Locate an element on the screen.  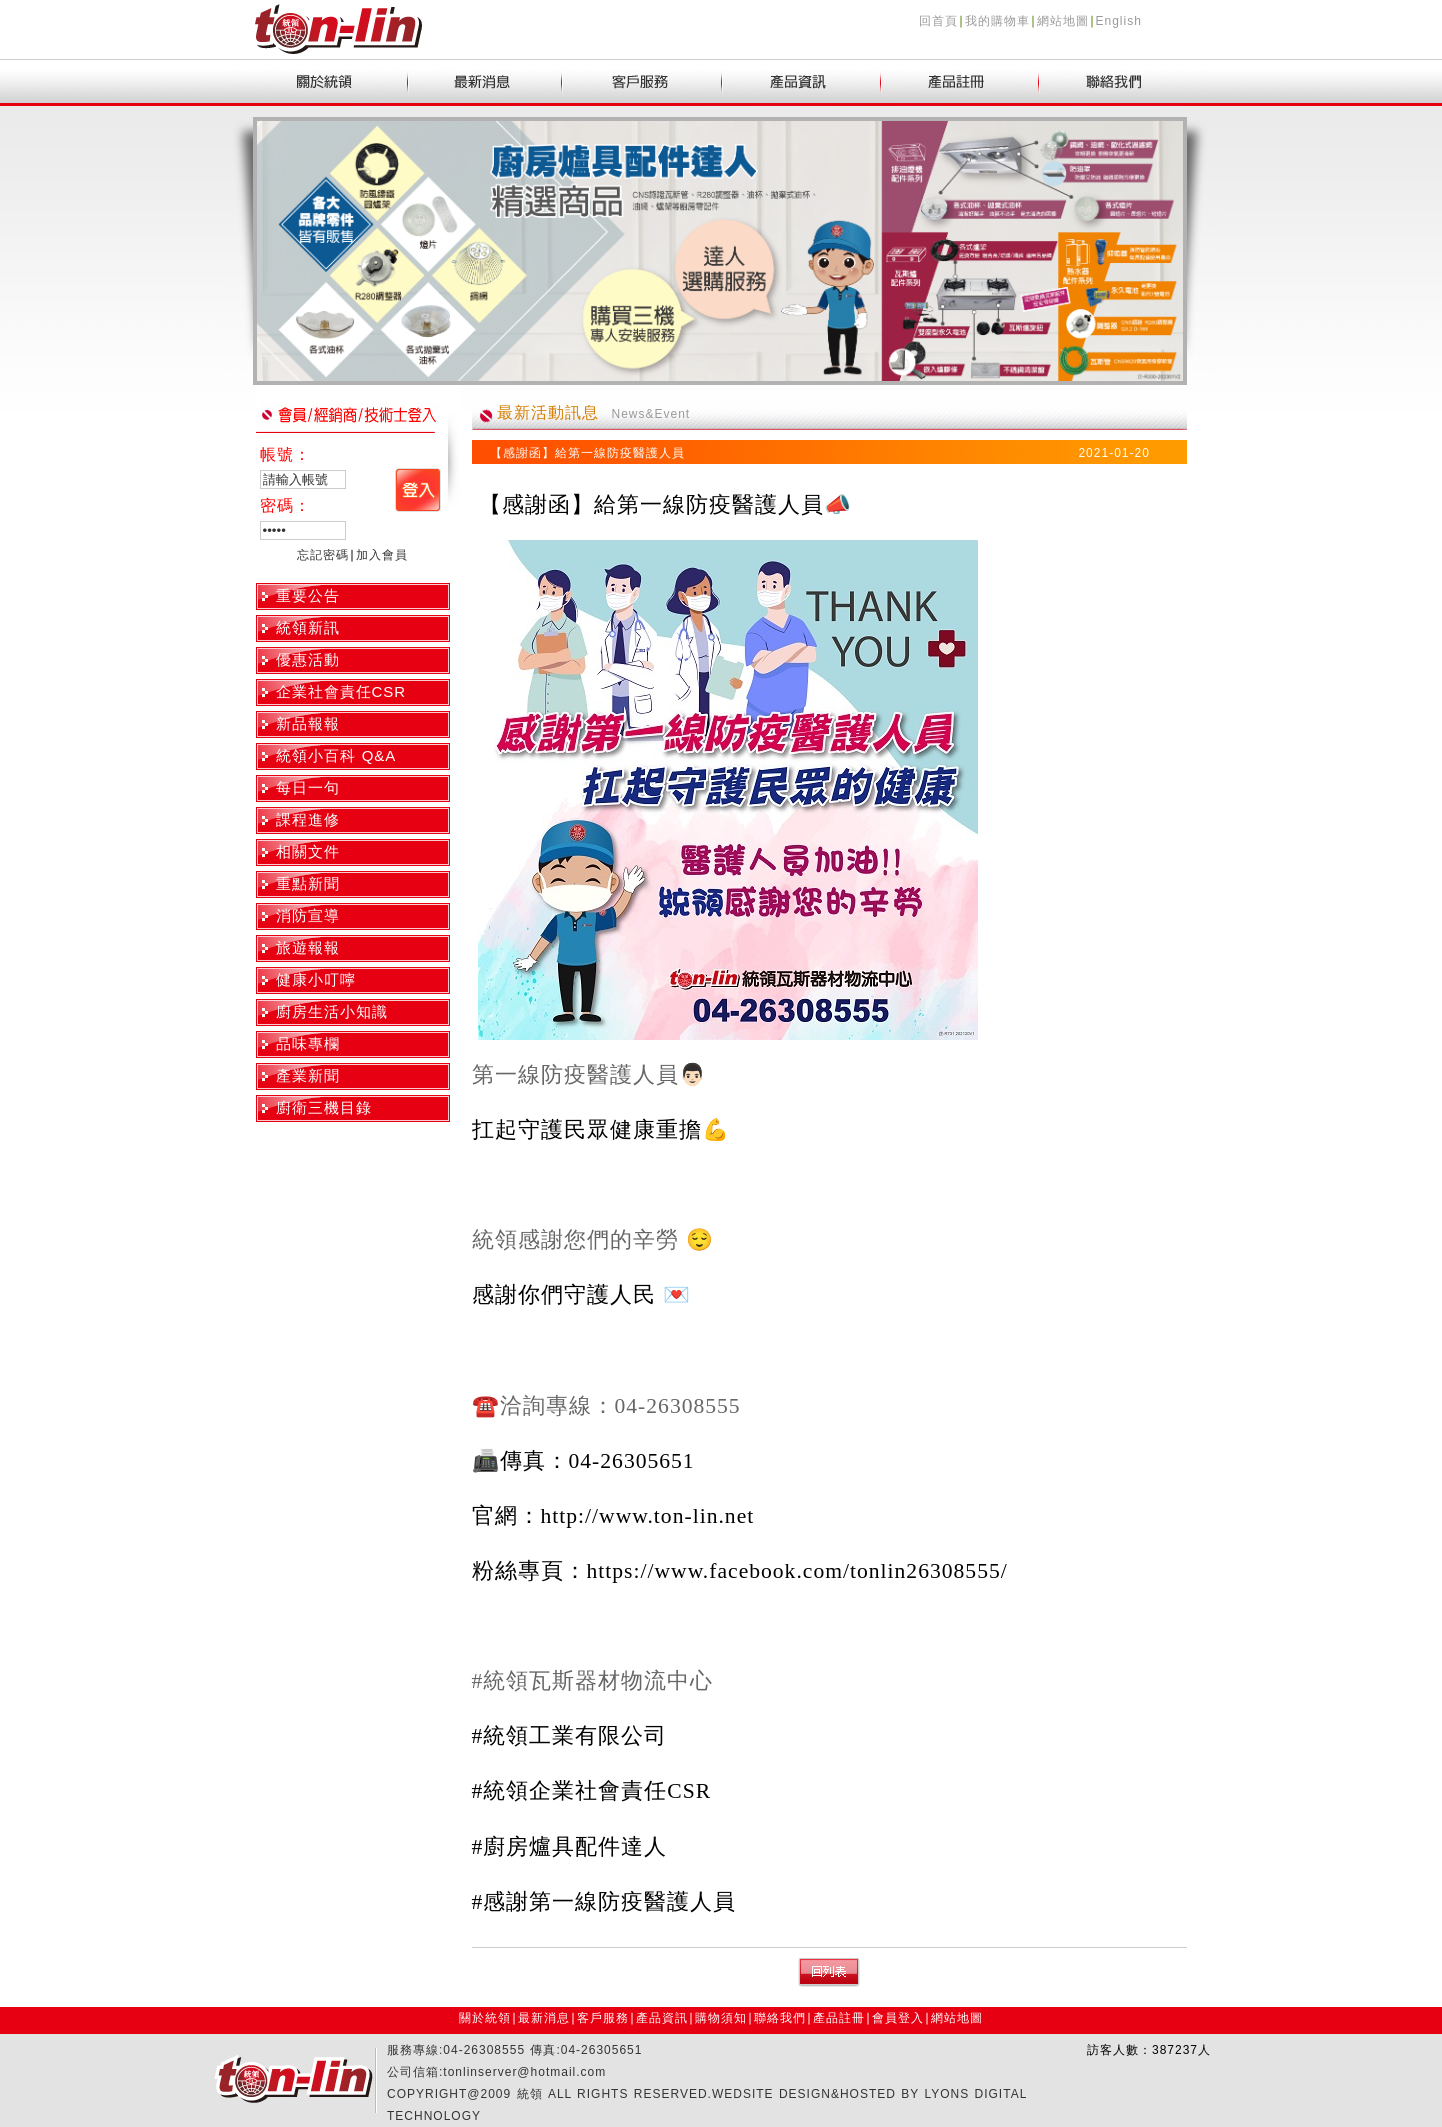
購物須知 is located at coordinates (721, 2018).